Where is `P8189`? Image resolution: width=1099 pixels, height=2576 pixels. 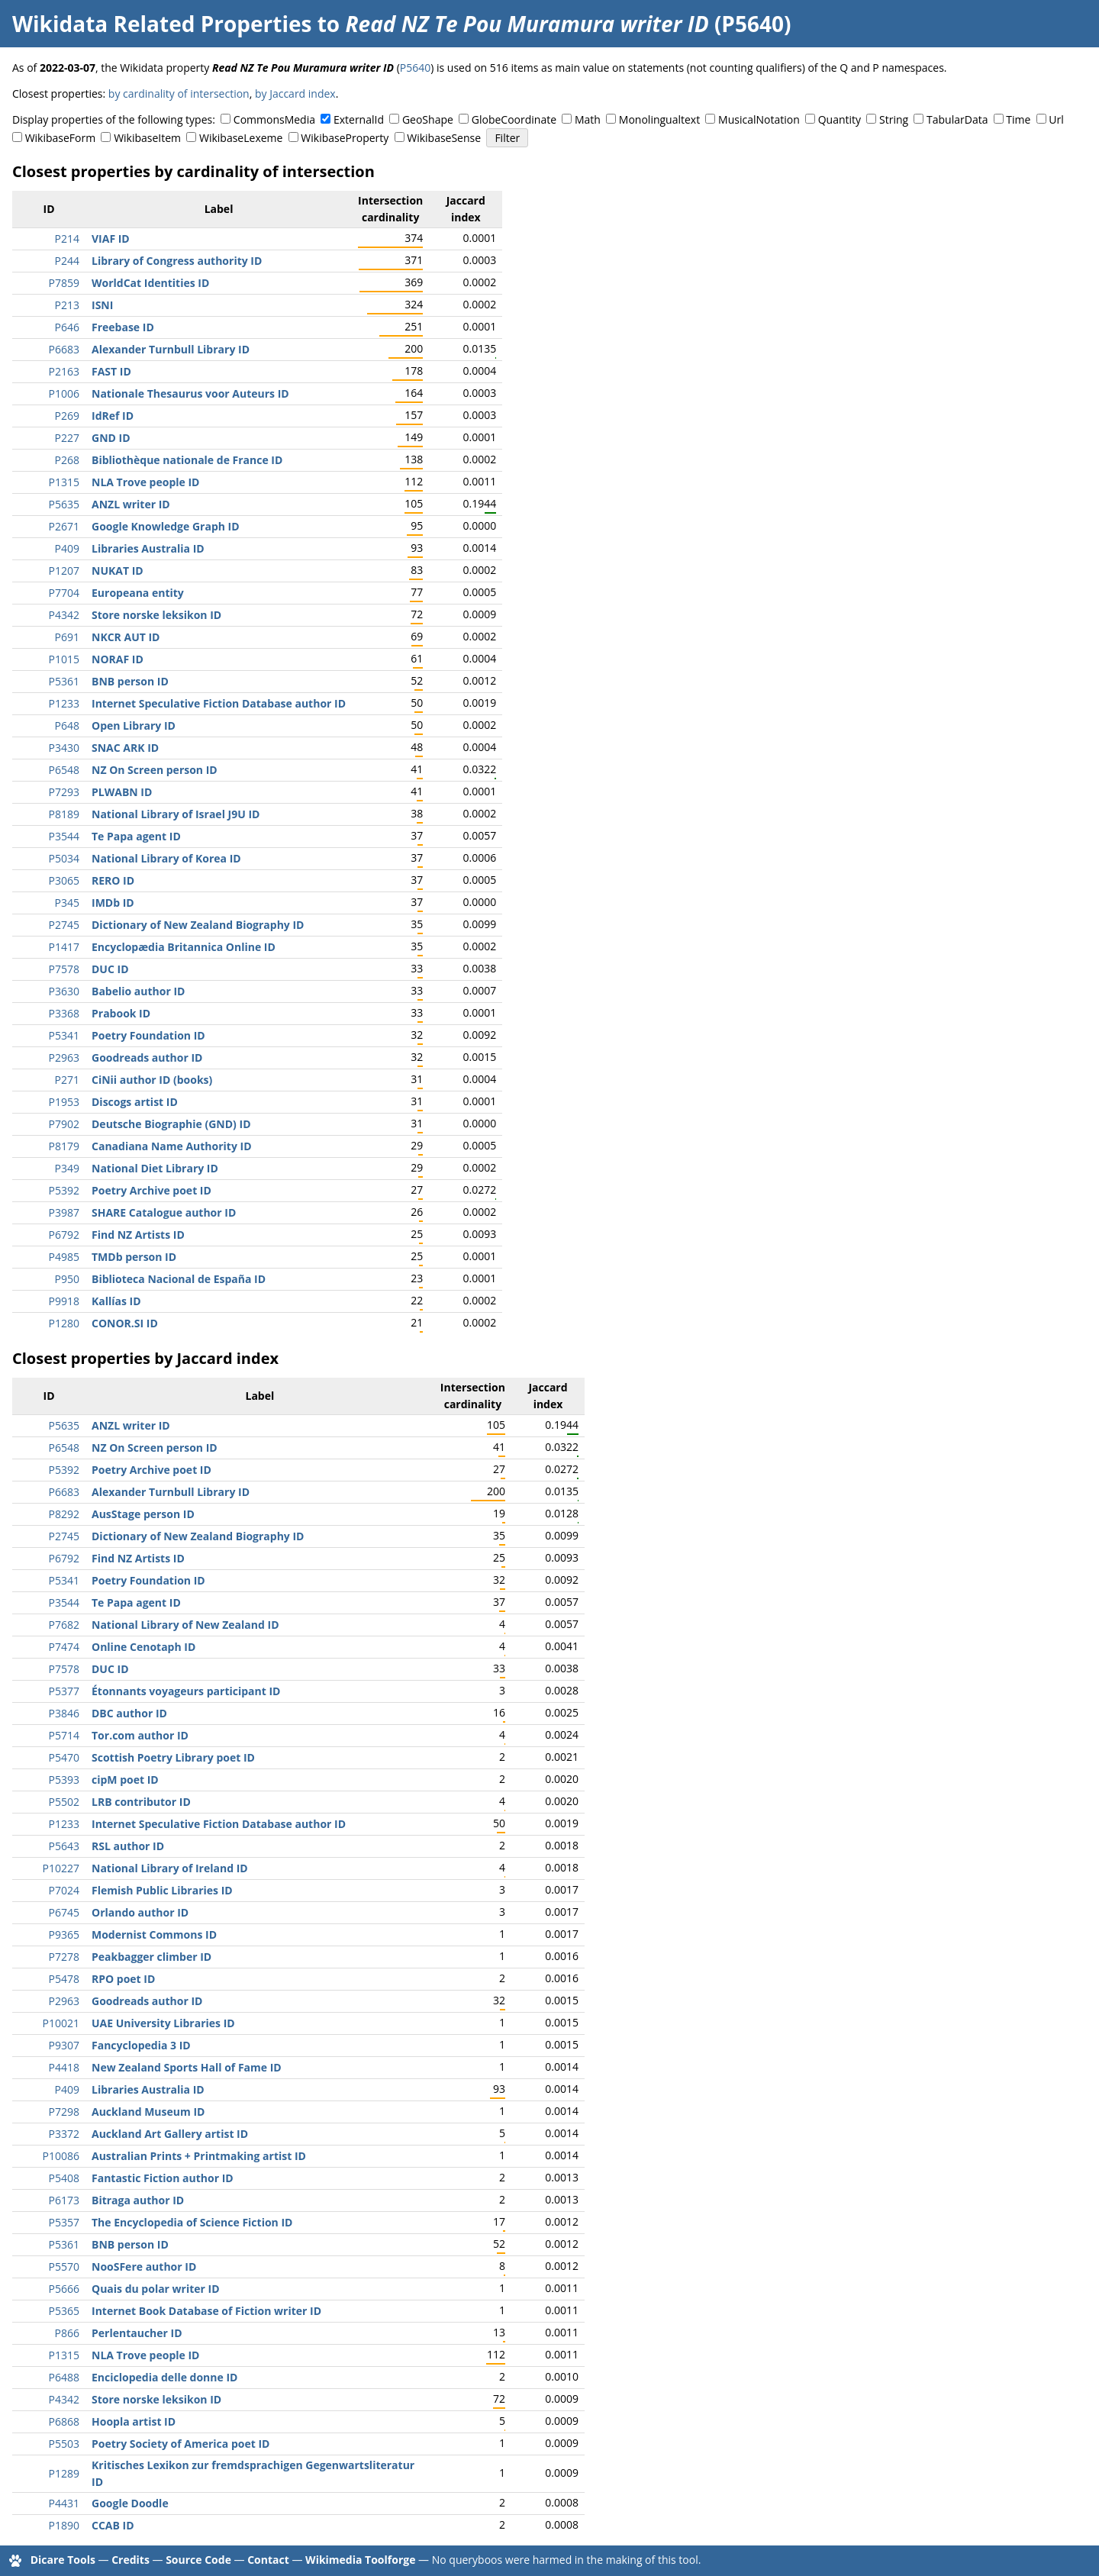 P8189 is located at coordinates (64, 814).